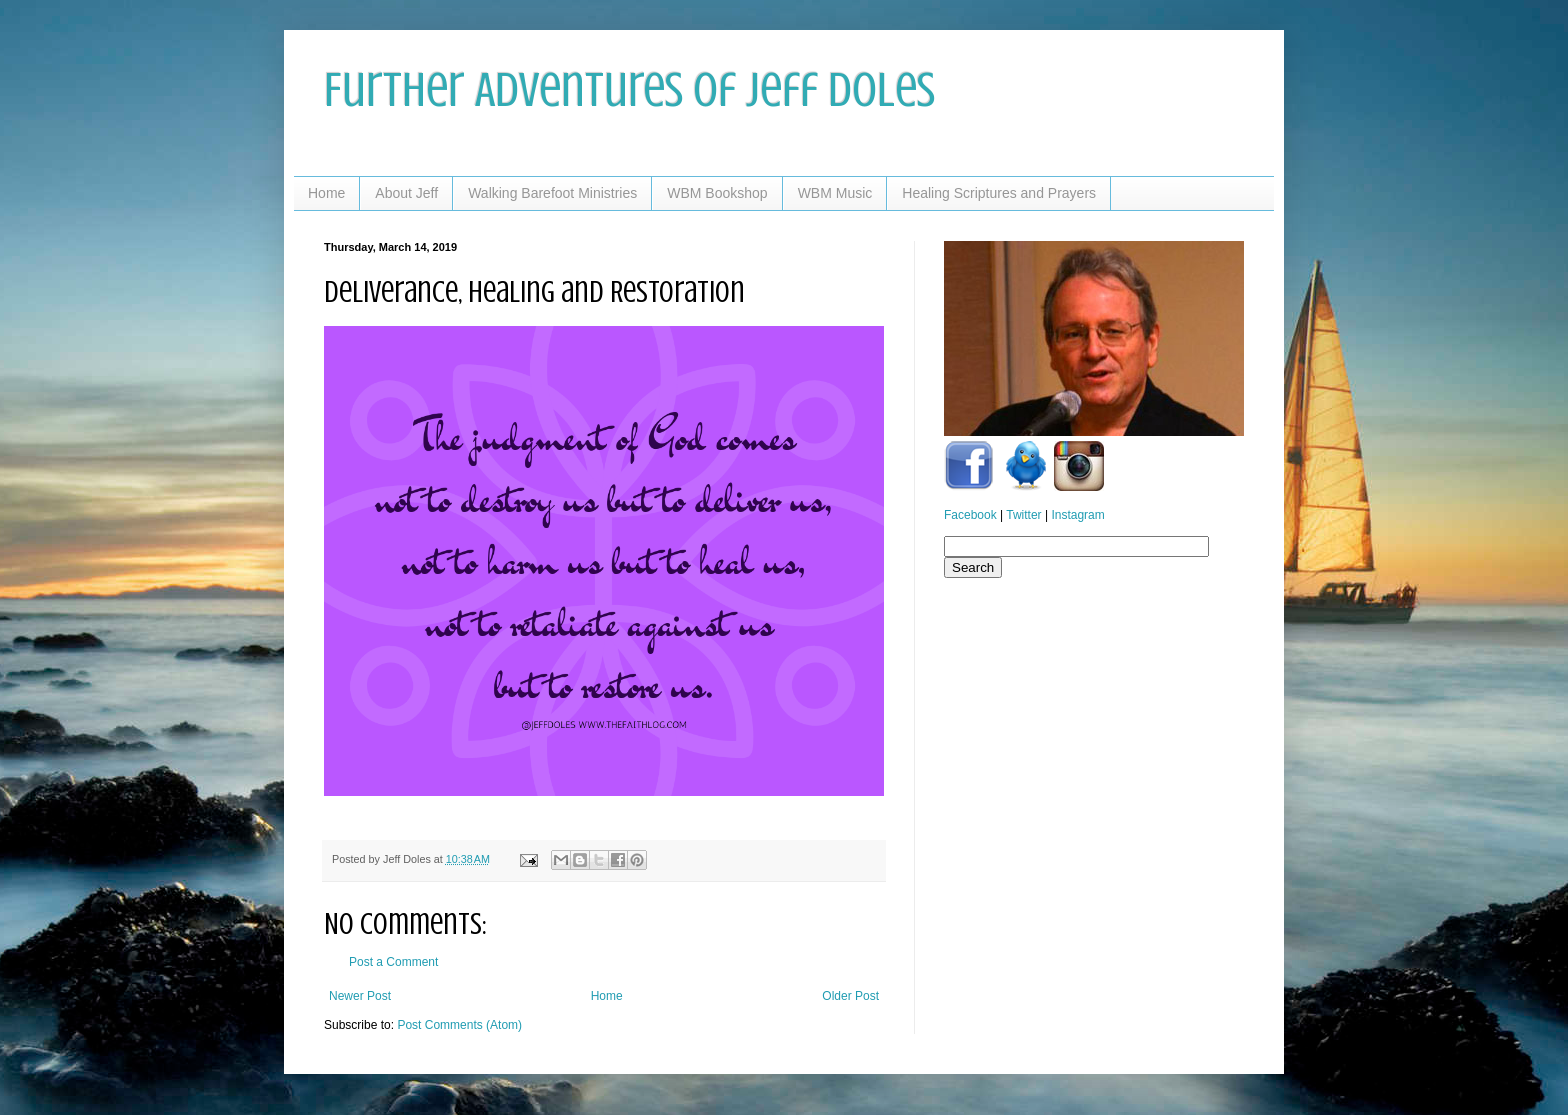 Image resolution: width=1568 pixels, height=1115 pixels. What do you see at coordinates (629, 90) in the screenshot?
I see `Further Adventures of Jeff Doles` at bounding box center [629, 90].